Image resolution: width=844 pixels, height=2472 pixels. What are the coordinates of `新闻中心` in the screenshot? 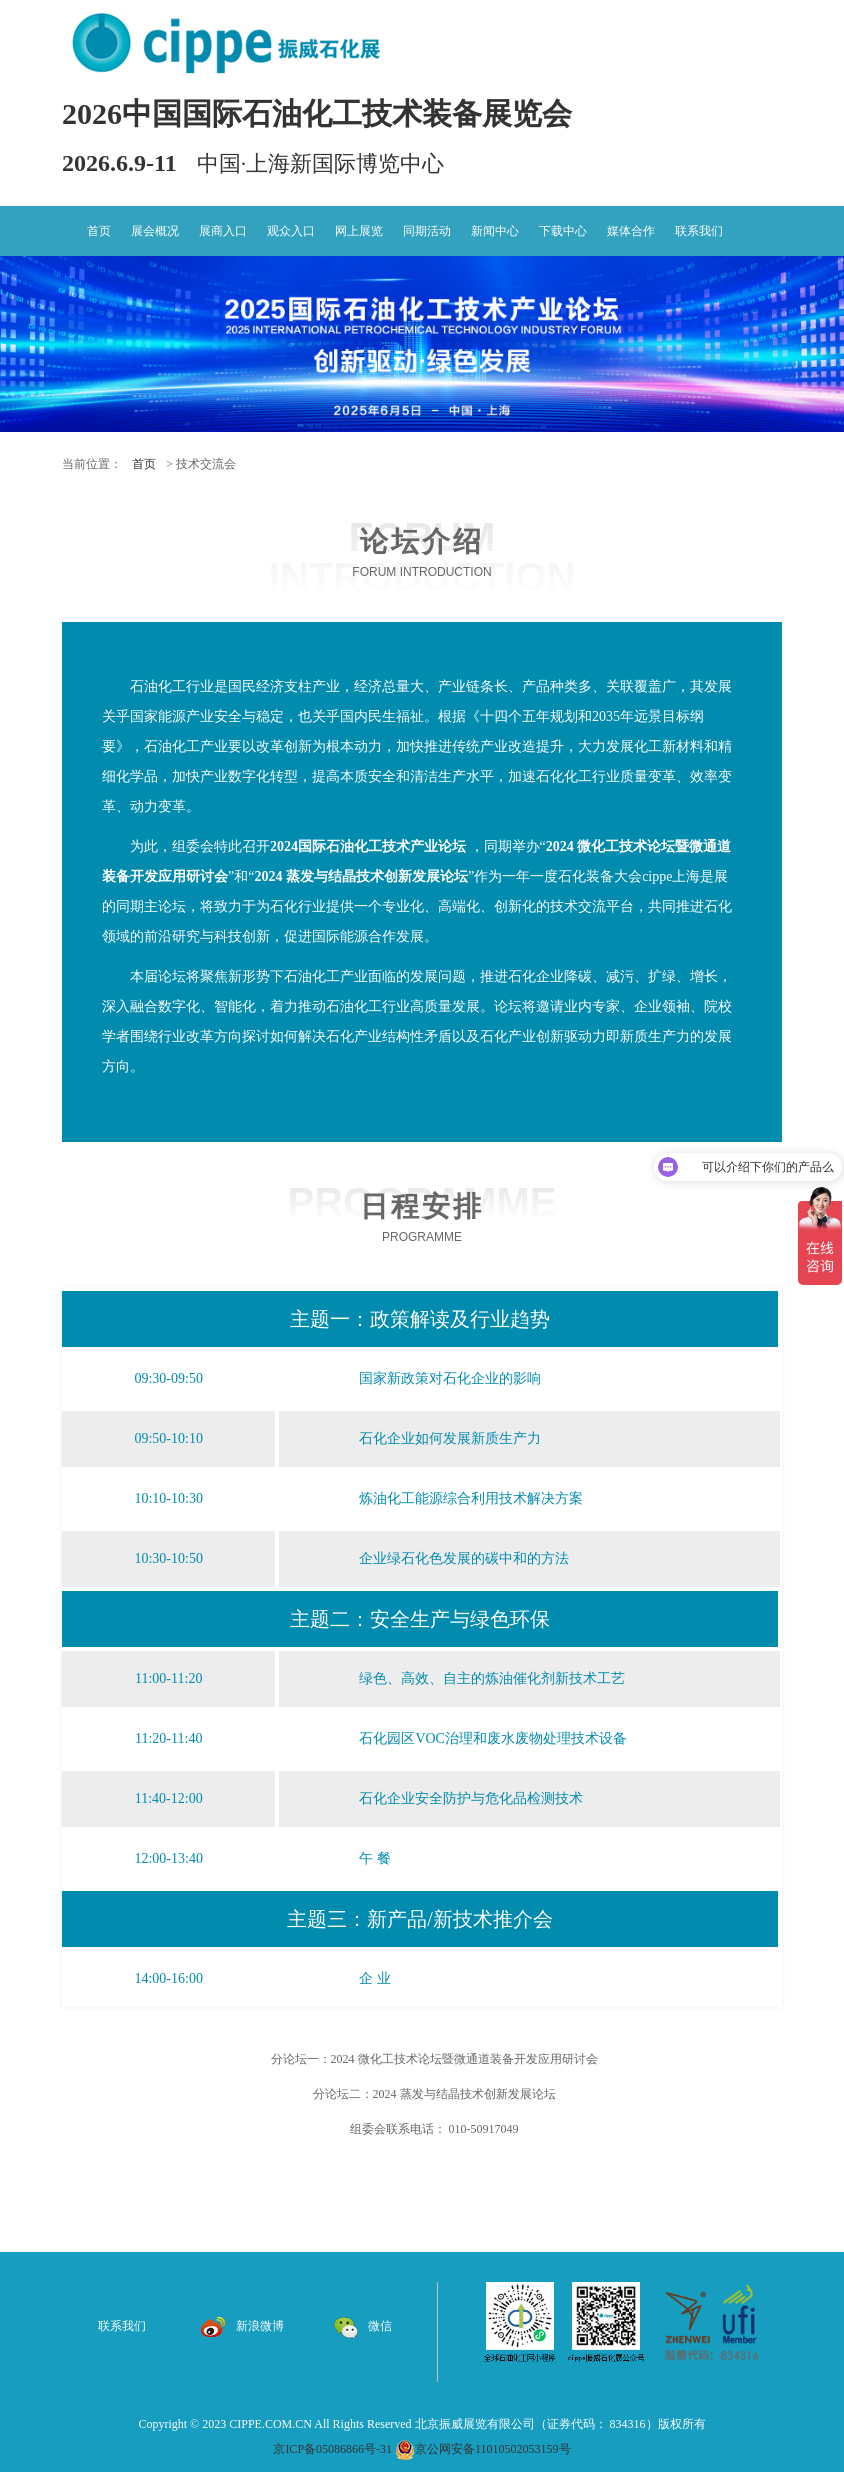 It's located at (495, 231).